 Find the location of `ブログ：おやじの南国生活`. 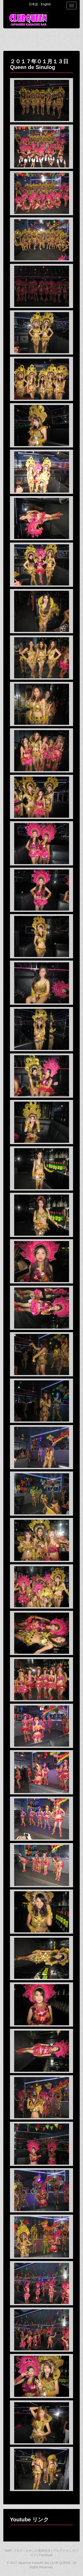

ブログ：おやじの南国生活 is located at coordinates (32, 2550).